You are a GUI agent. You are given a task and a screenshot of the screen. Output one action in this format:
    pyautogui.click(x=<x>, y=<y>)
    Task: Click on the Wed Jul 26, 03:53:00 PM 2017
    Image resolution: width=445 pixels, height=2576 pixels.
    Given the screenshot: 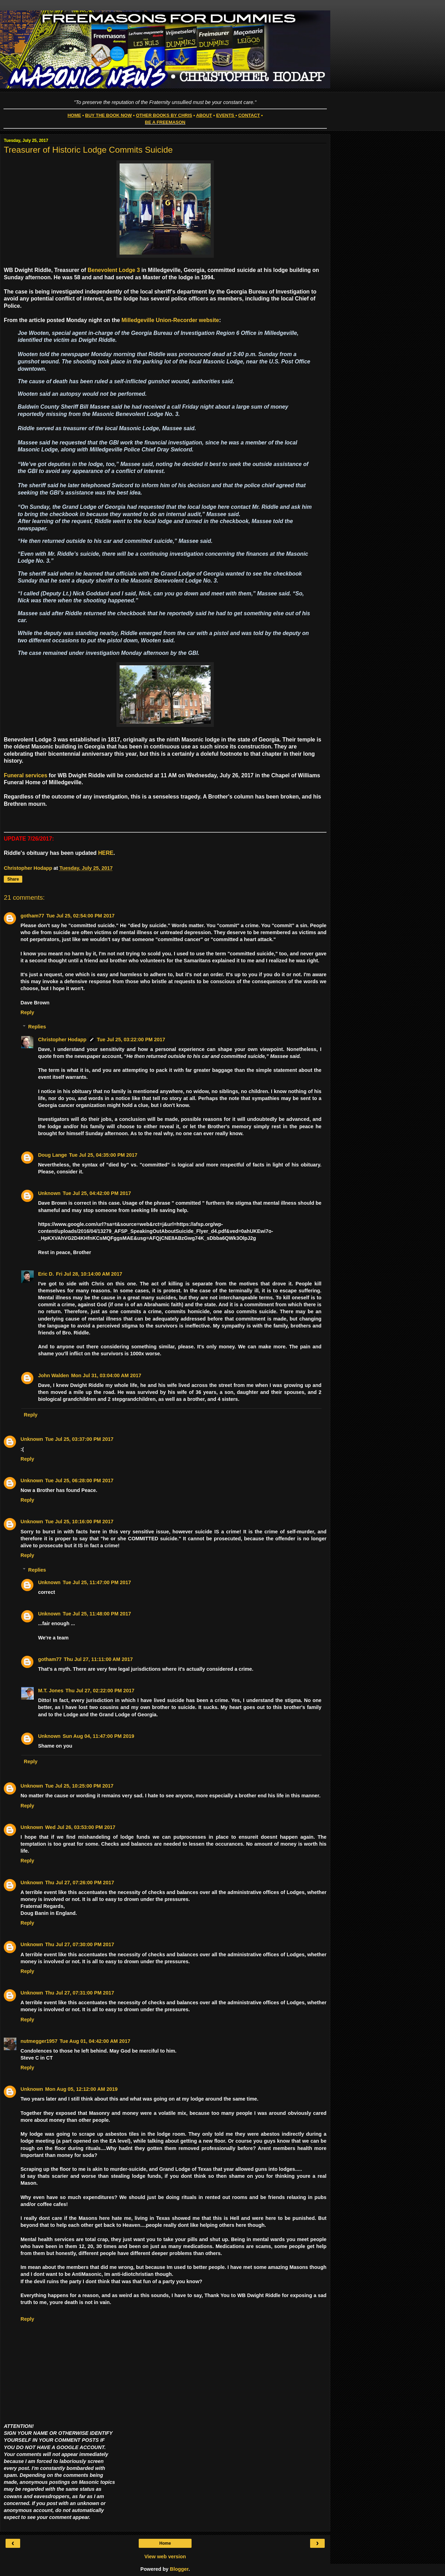 What is the action you would take?
    pyautogui.click(x=80, y=1827)
    